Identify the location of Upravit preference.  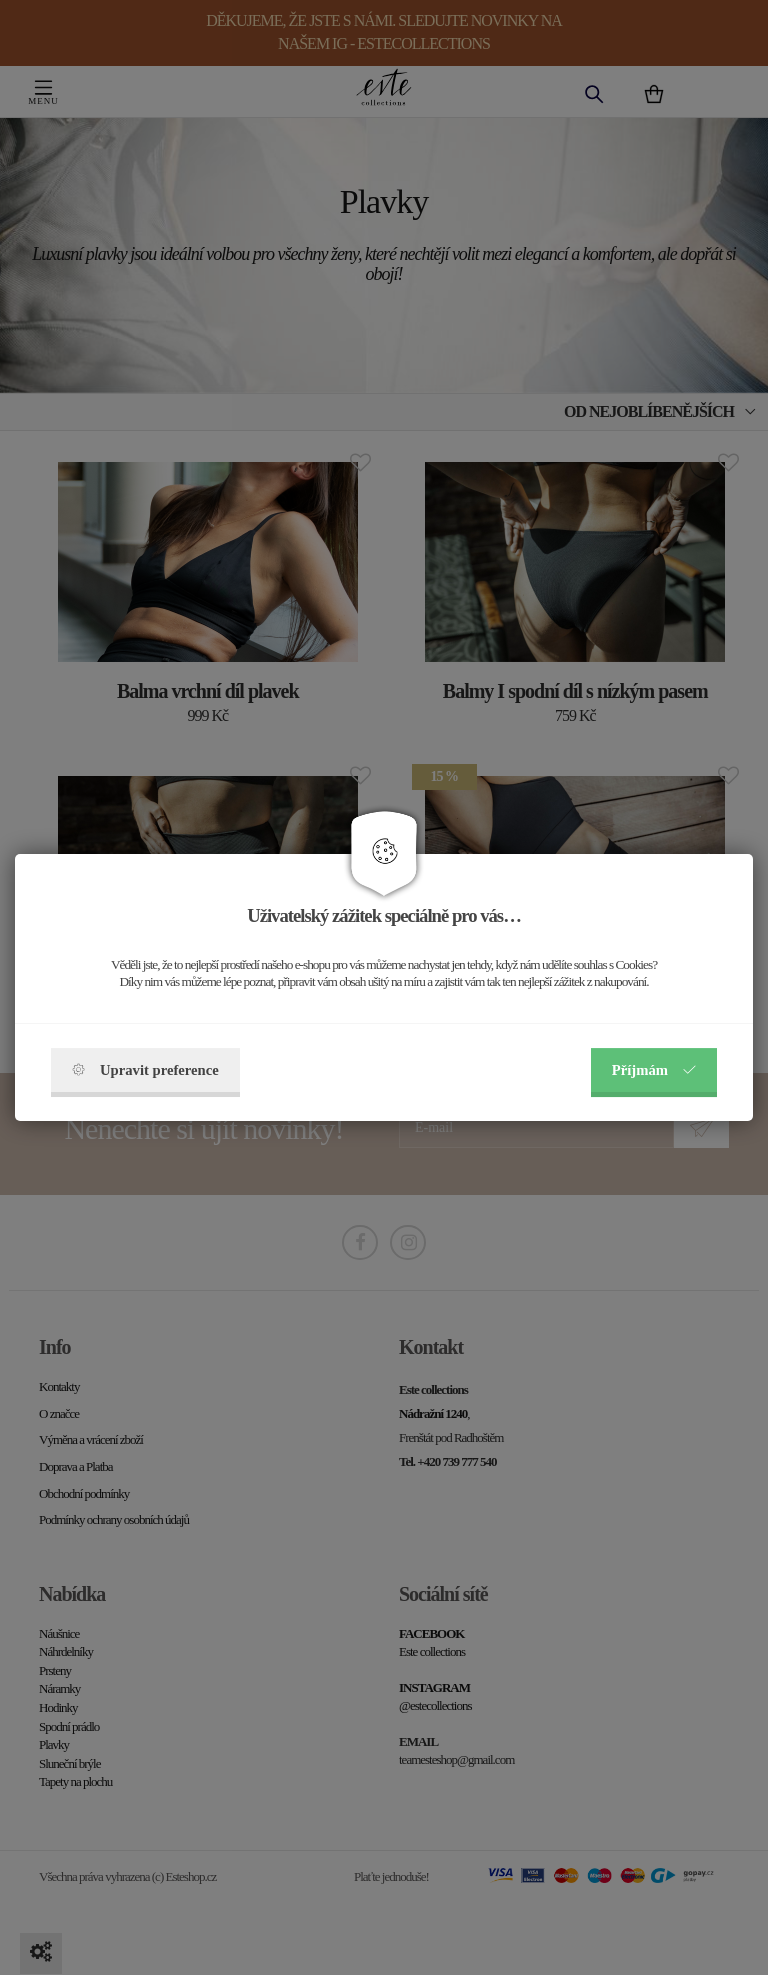
(145, 1070).